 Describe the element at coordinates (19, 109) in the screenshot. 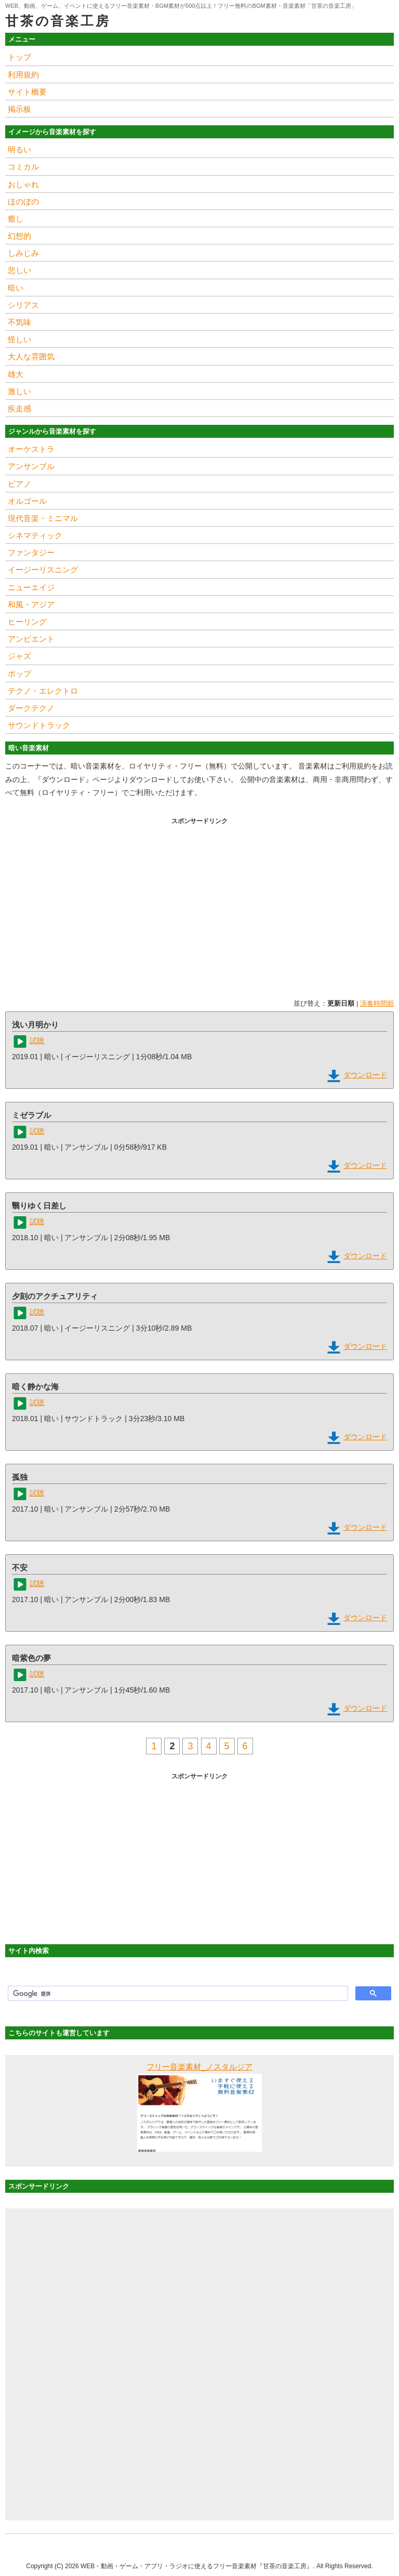

I see `掲示板` at that location.